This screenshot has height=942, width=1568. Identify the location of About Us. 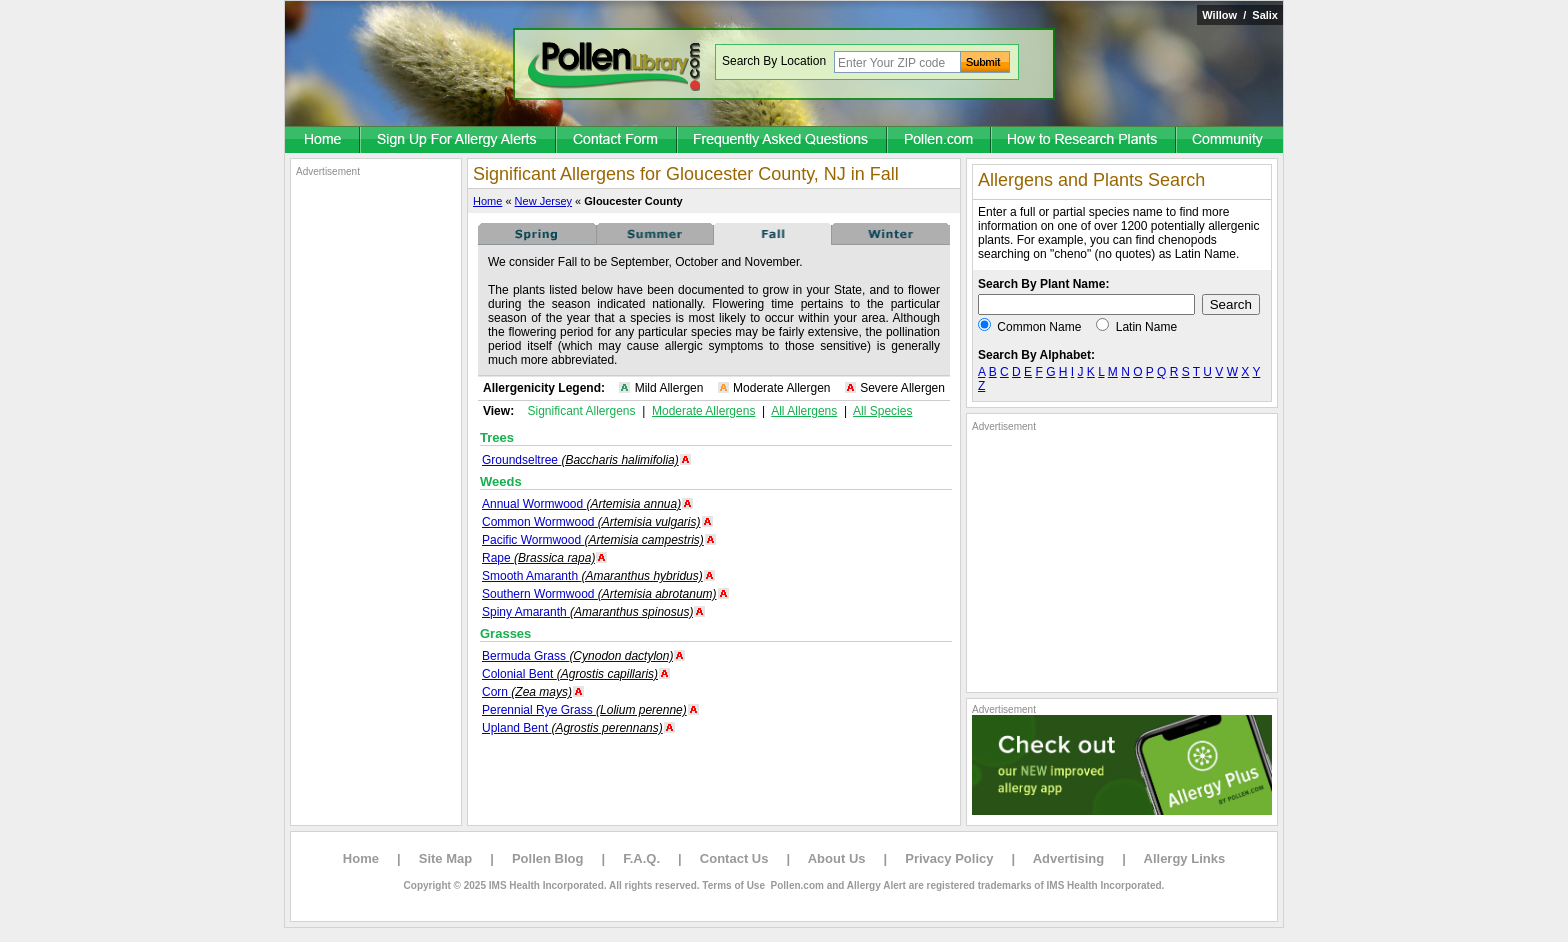
(837, 858).